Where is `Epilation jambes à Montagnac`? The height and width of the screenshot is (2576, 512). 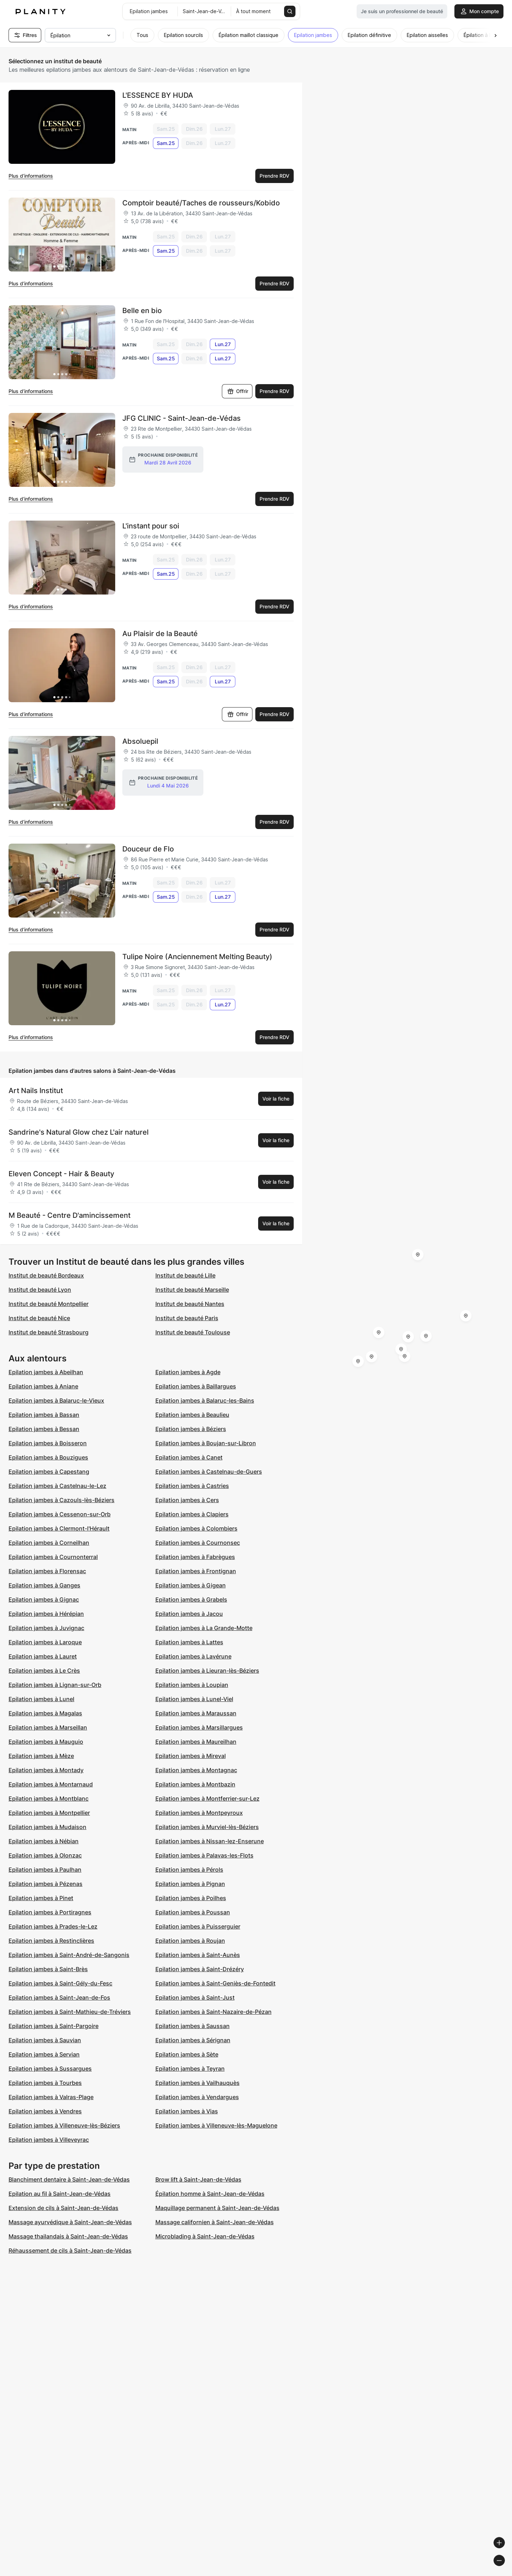
Epilation jambes à Montagnac is located at coordinates (196, 1770).